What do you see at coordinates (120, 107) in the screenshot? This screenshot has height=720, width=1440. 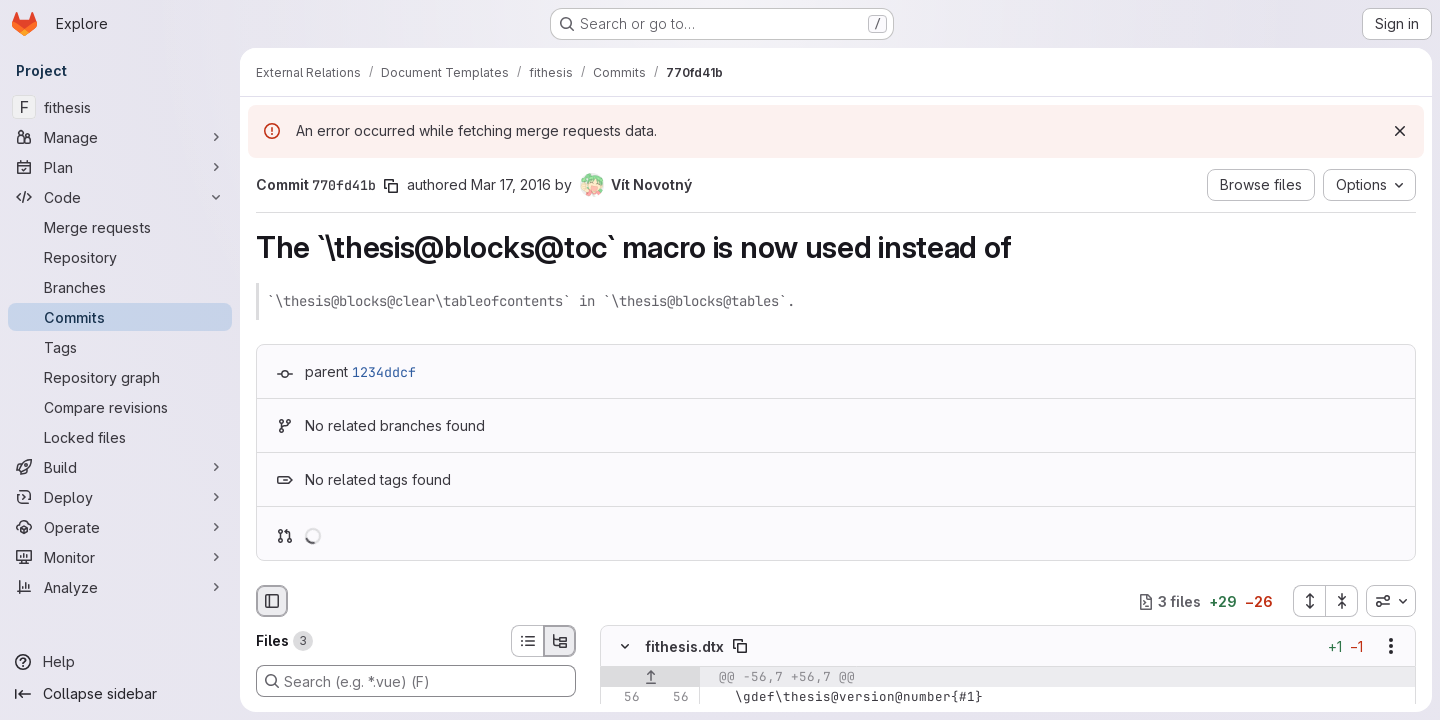 I see `[fithesis]` at bounding box center [120, 107].